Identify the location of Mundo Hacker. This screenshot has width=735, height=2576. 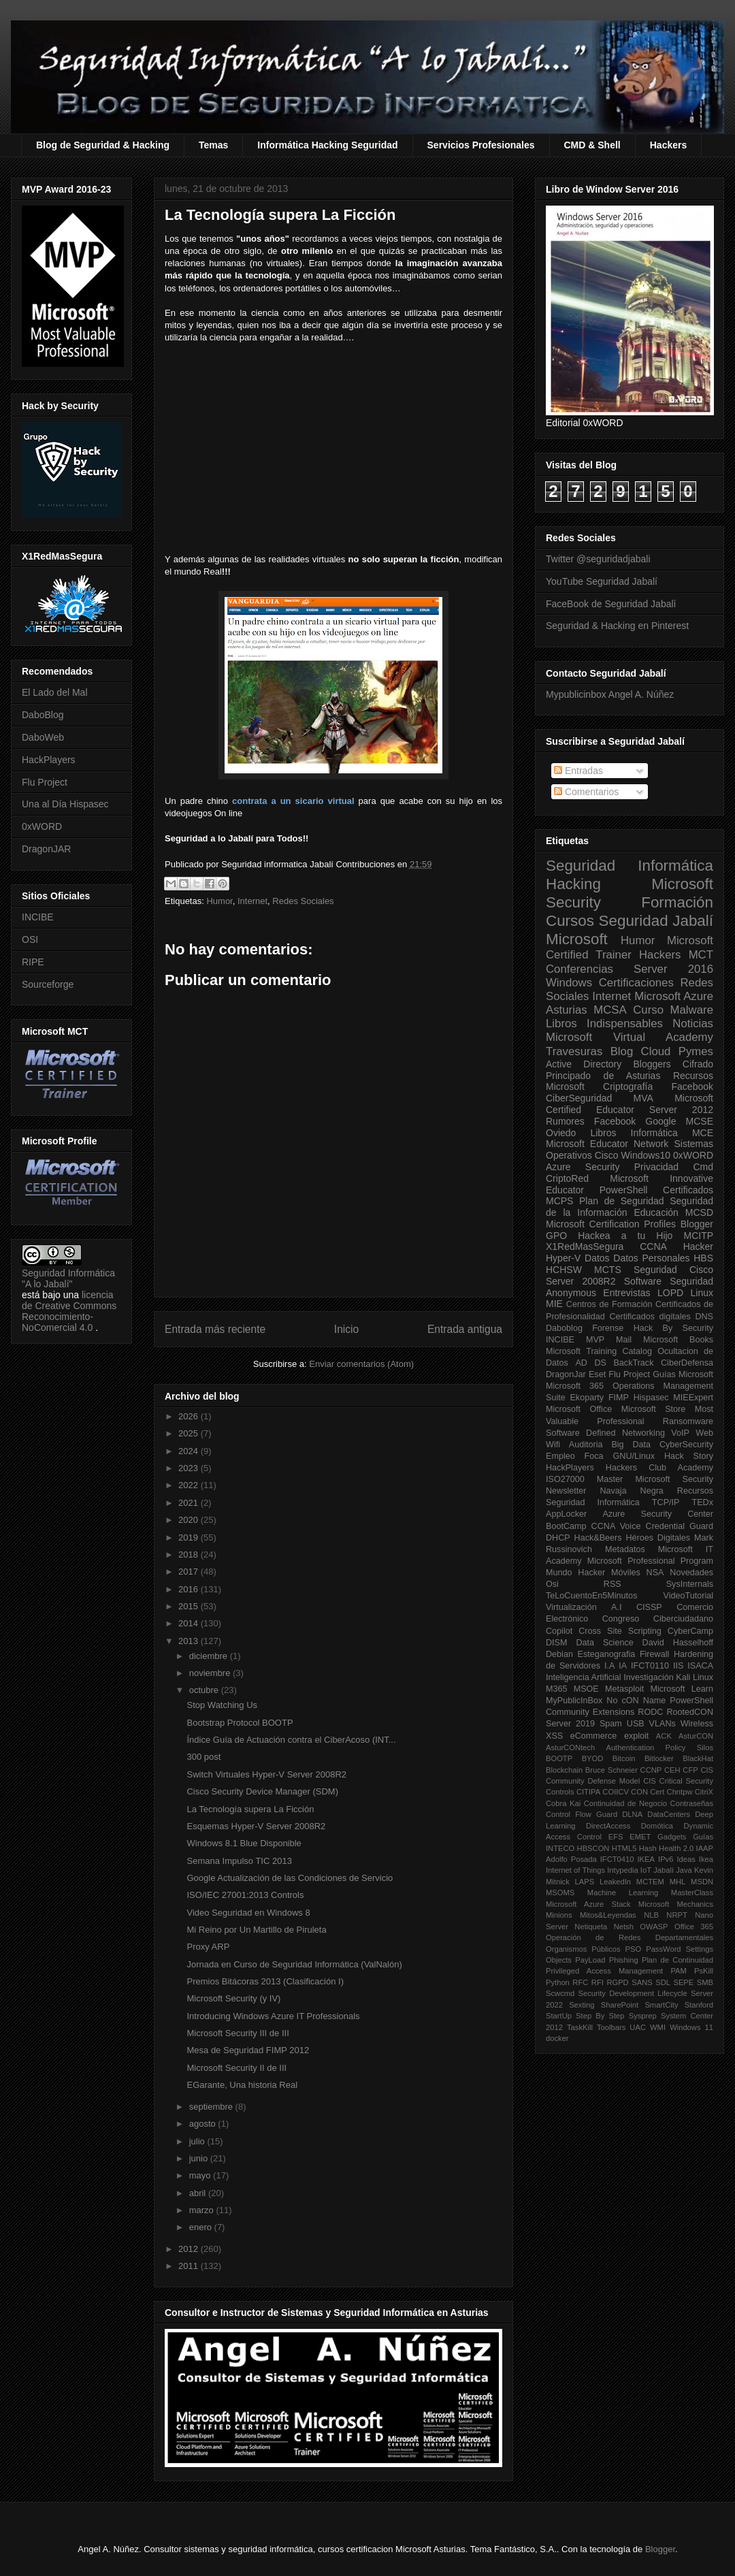
(575, 1572).